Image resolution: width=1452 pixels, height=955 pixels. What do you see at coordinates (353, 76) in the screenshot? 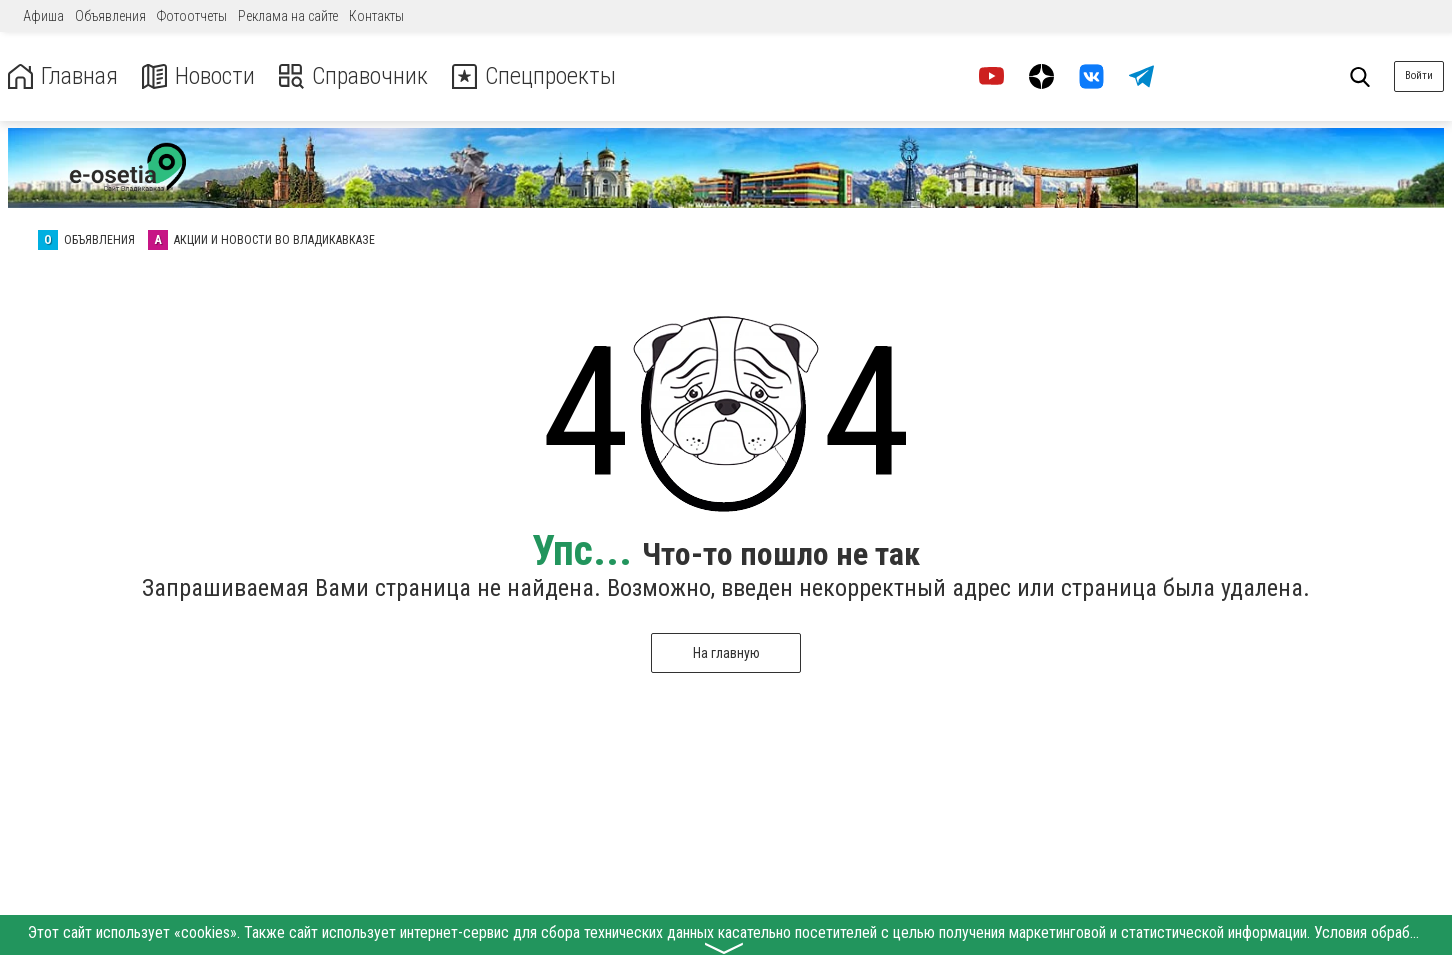
I see `Справочник` at bounding box center [353, 76].